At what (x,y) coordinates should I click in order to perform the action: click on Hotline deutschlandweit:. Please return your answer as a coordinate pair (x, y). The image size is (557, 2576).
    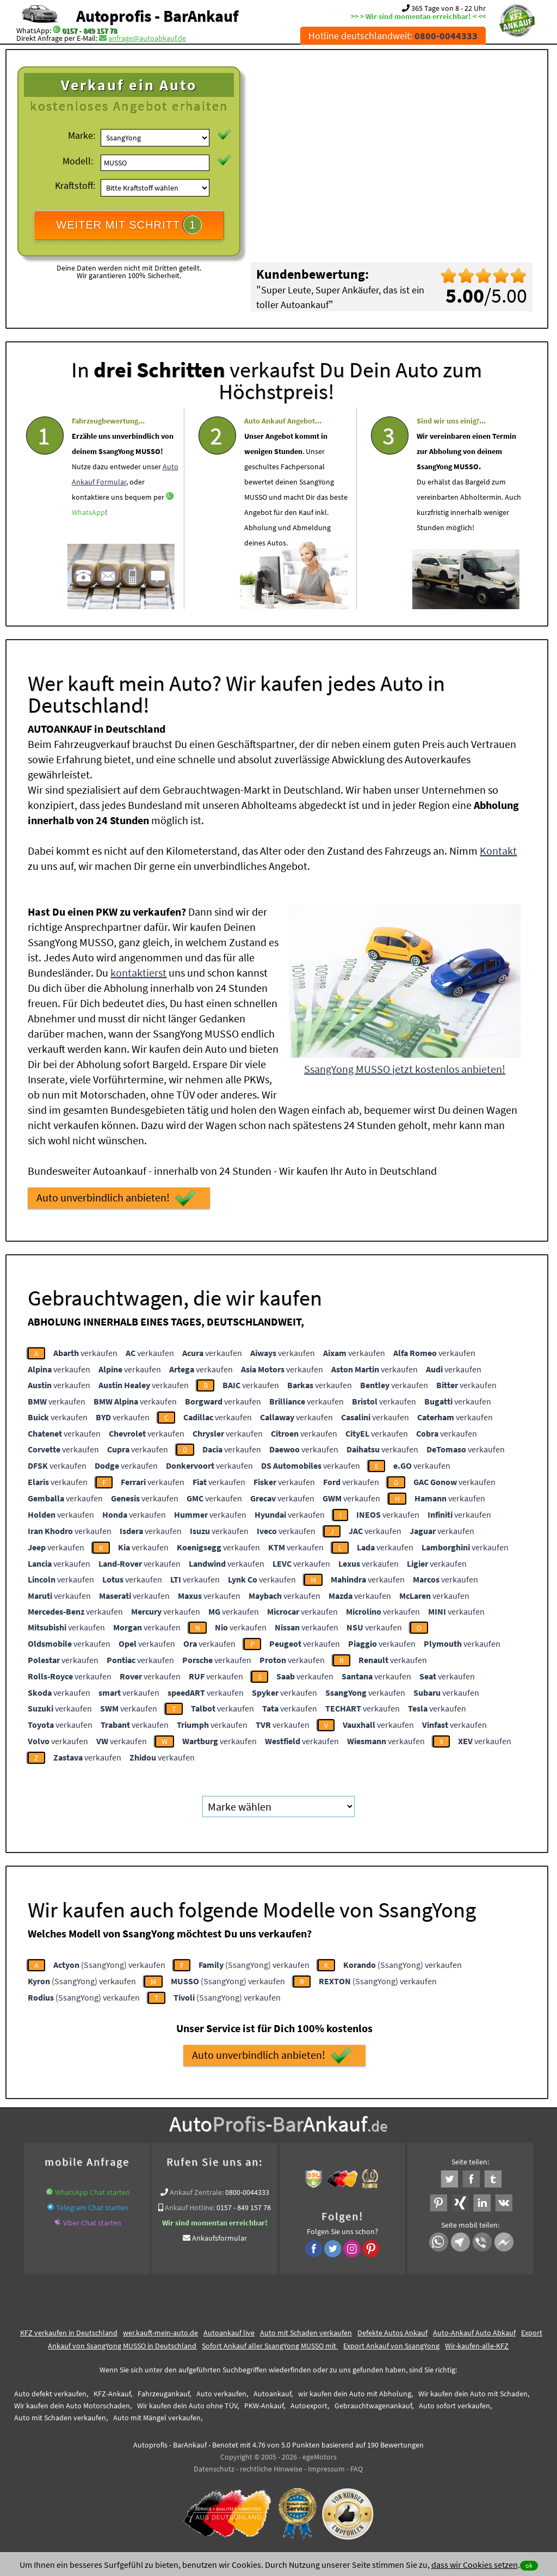
    Looking at the image, I should click on (393, 35).